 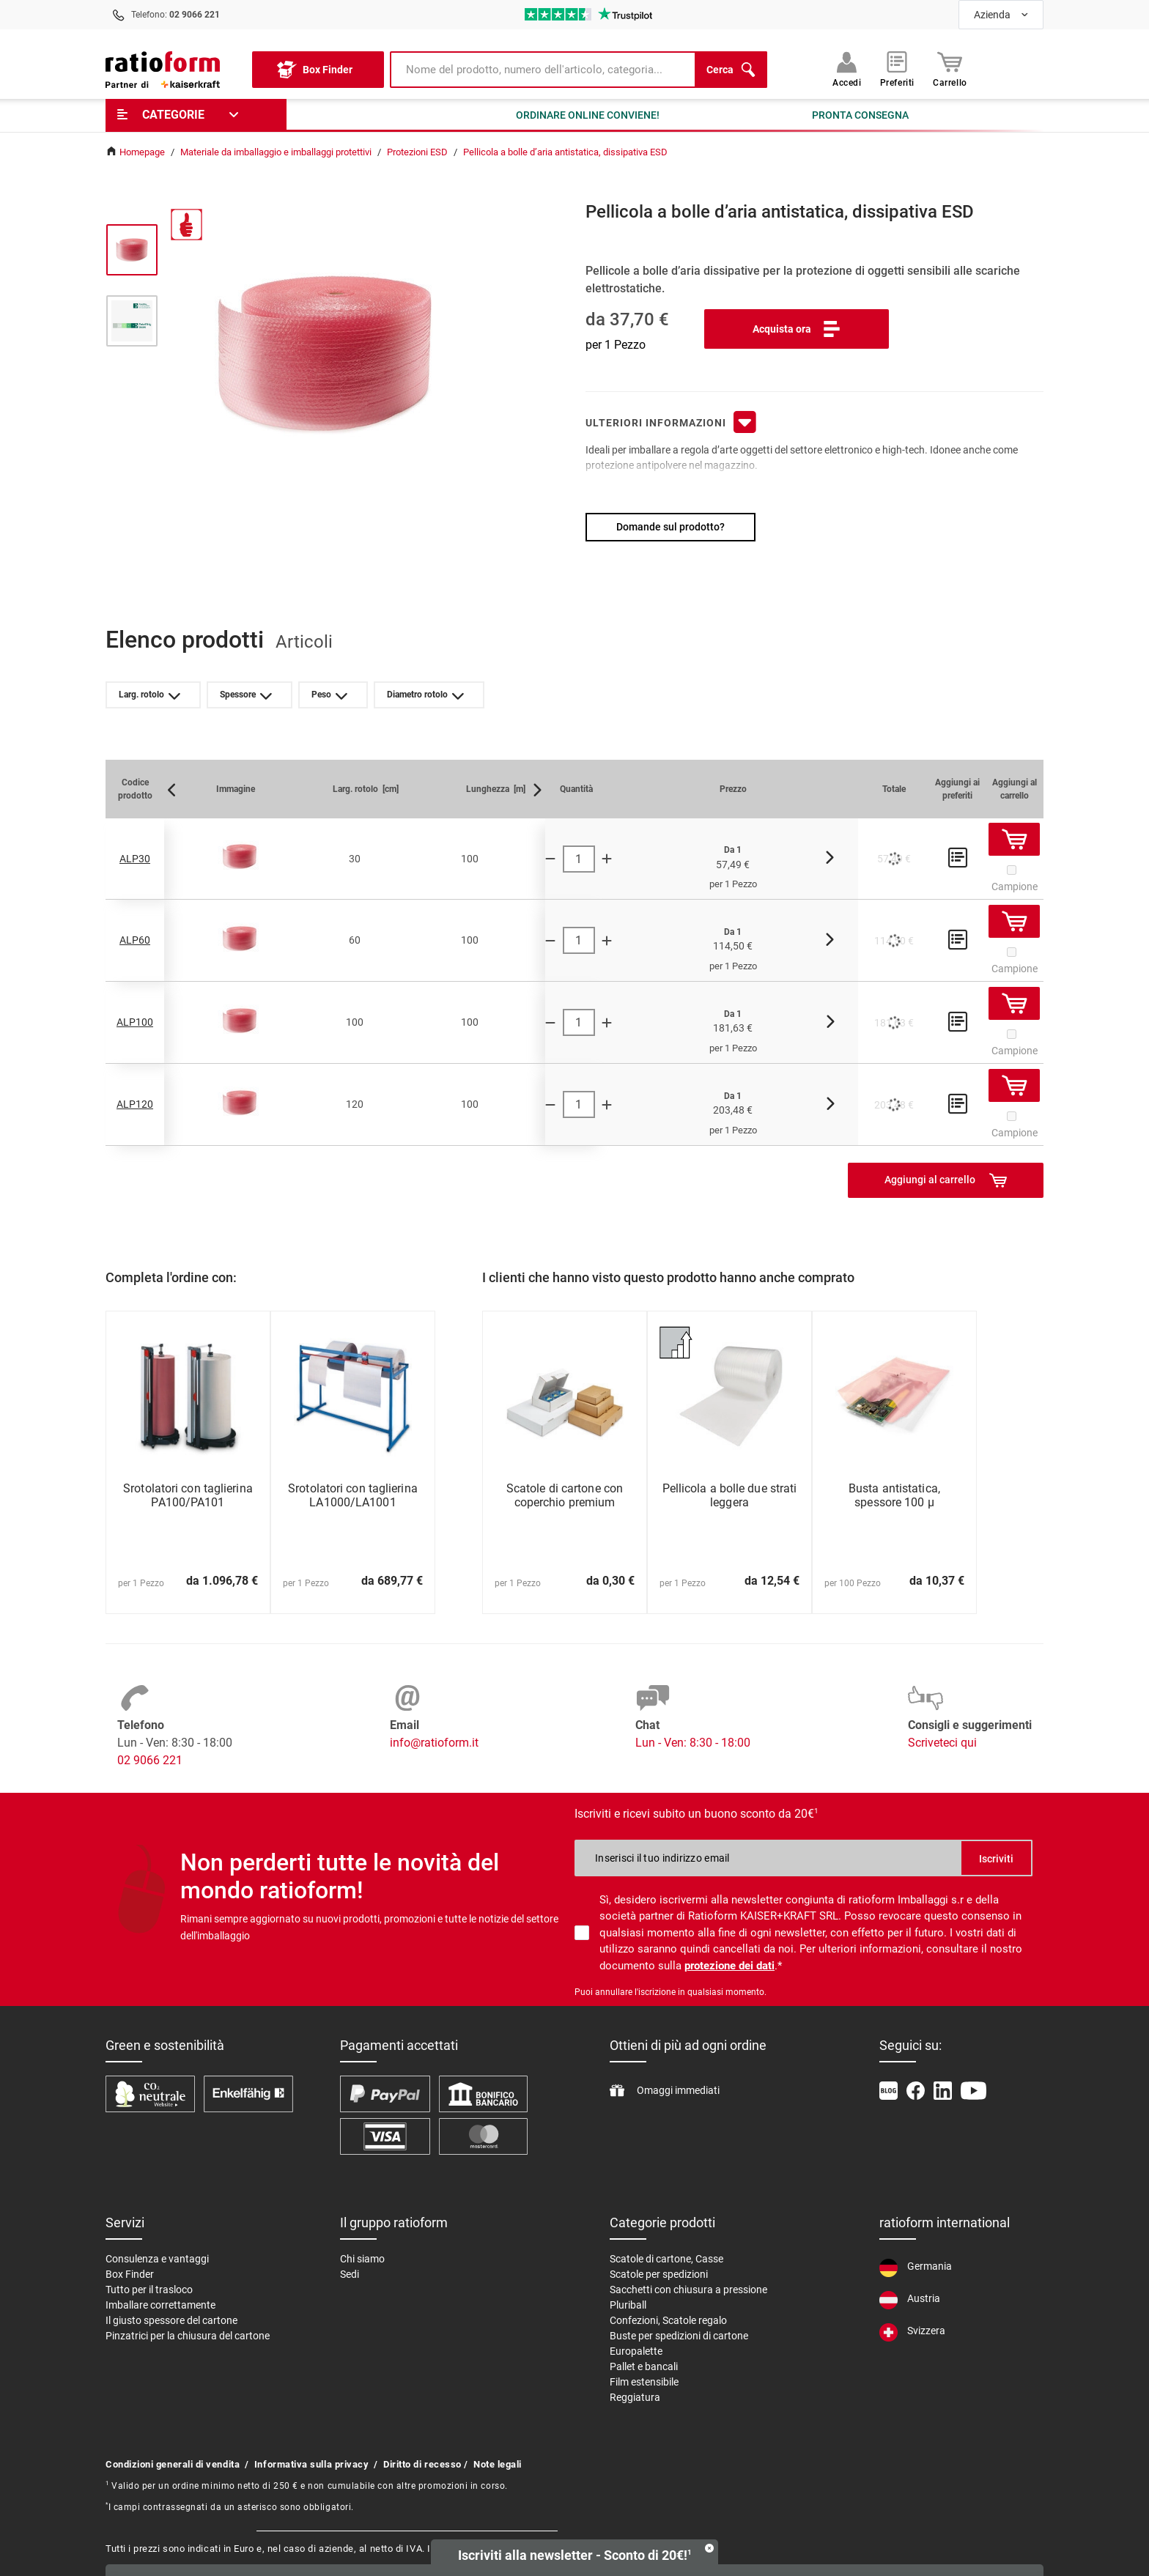 I want to click on info@ratioform.it, so click(x=434, y=1743).